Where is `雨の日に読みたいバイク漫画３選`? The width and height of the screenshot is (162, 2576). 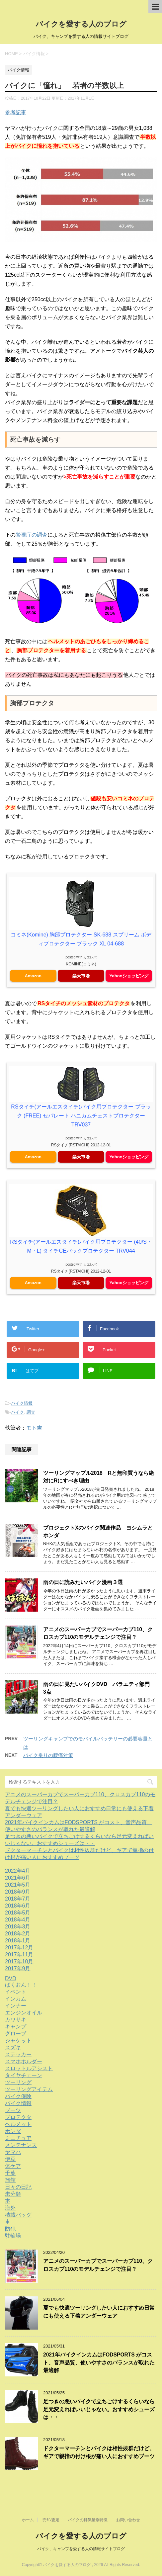 雨の日に読みたいバイク漫画３選 is located at coordinates (83, 1582).